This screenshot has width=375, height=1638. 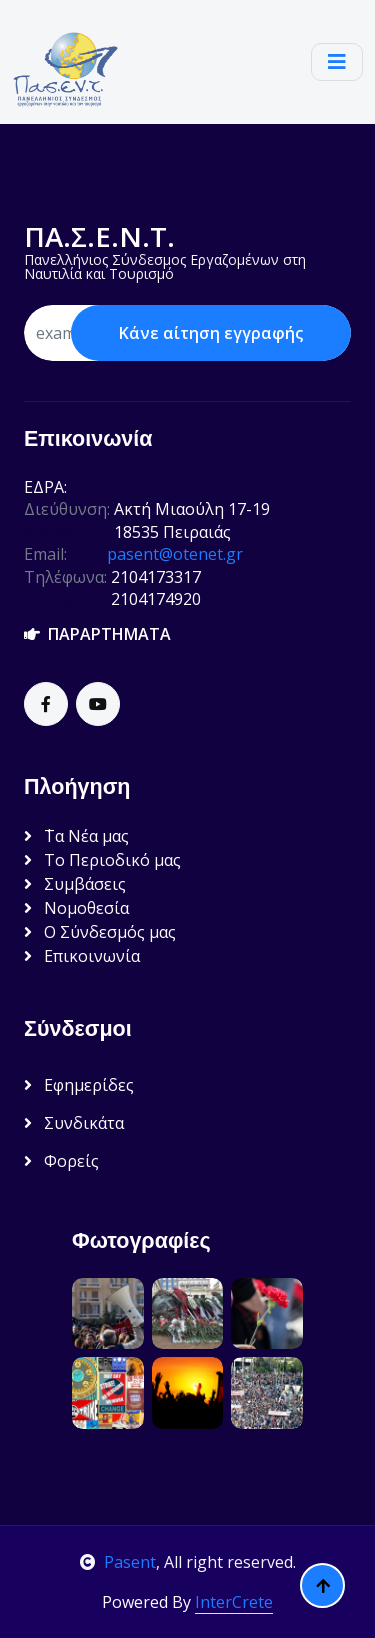 What do you see at coordinates (75, 884) in the screenshot?
I see `Συμβάσεις` at bounding box center [75, 884].